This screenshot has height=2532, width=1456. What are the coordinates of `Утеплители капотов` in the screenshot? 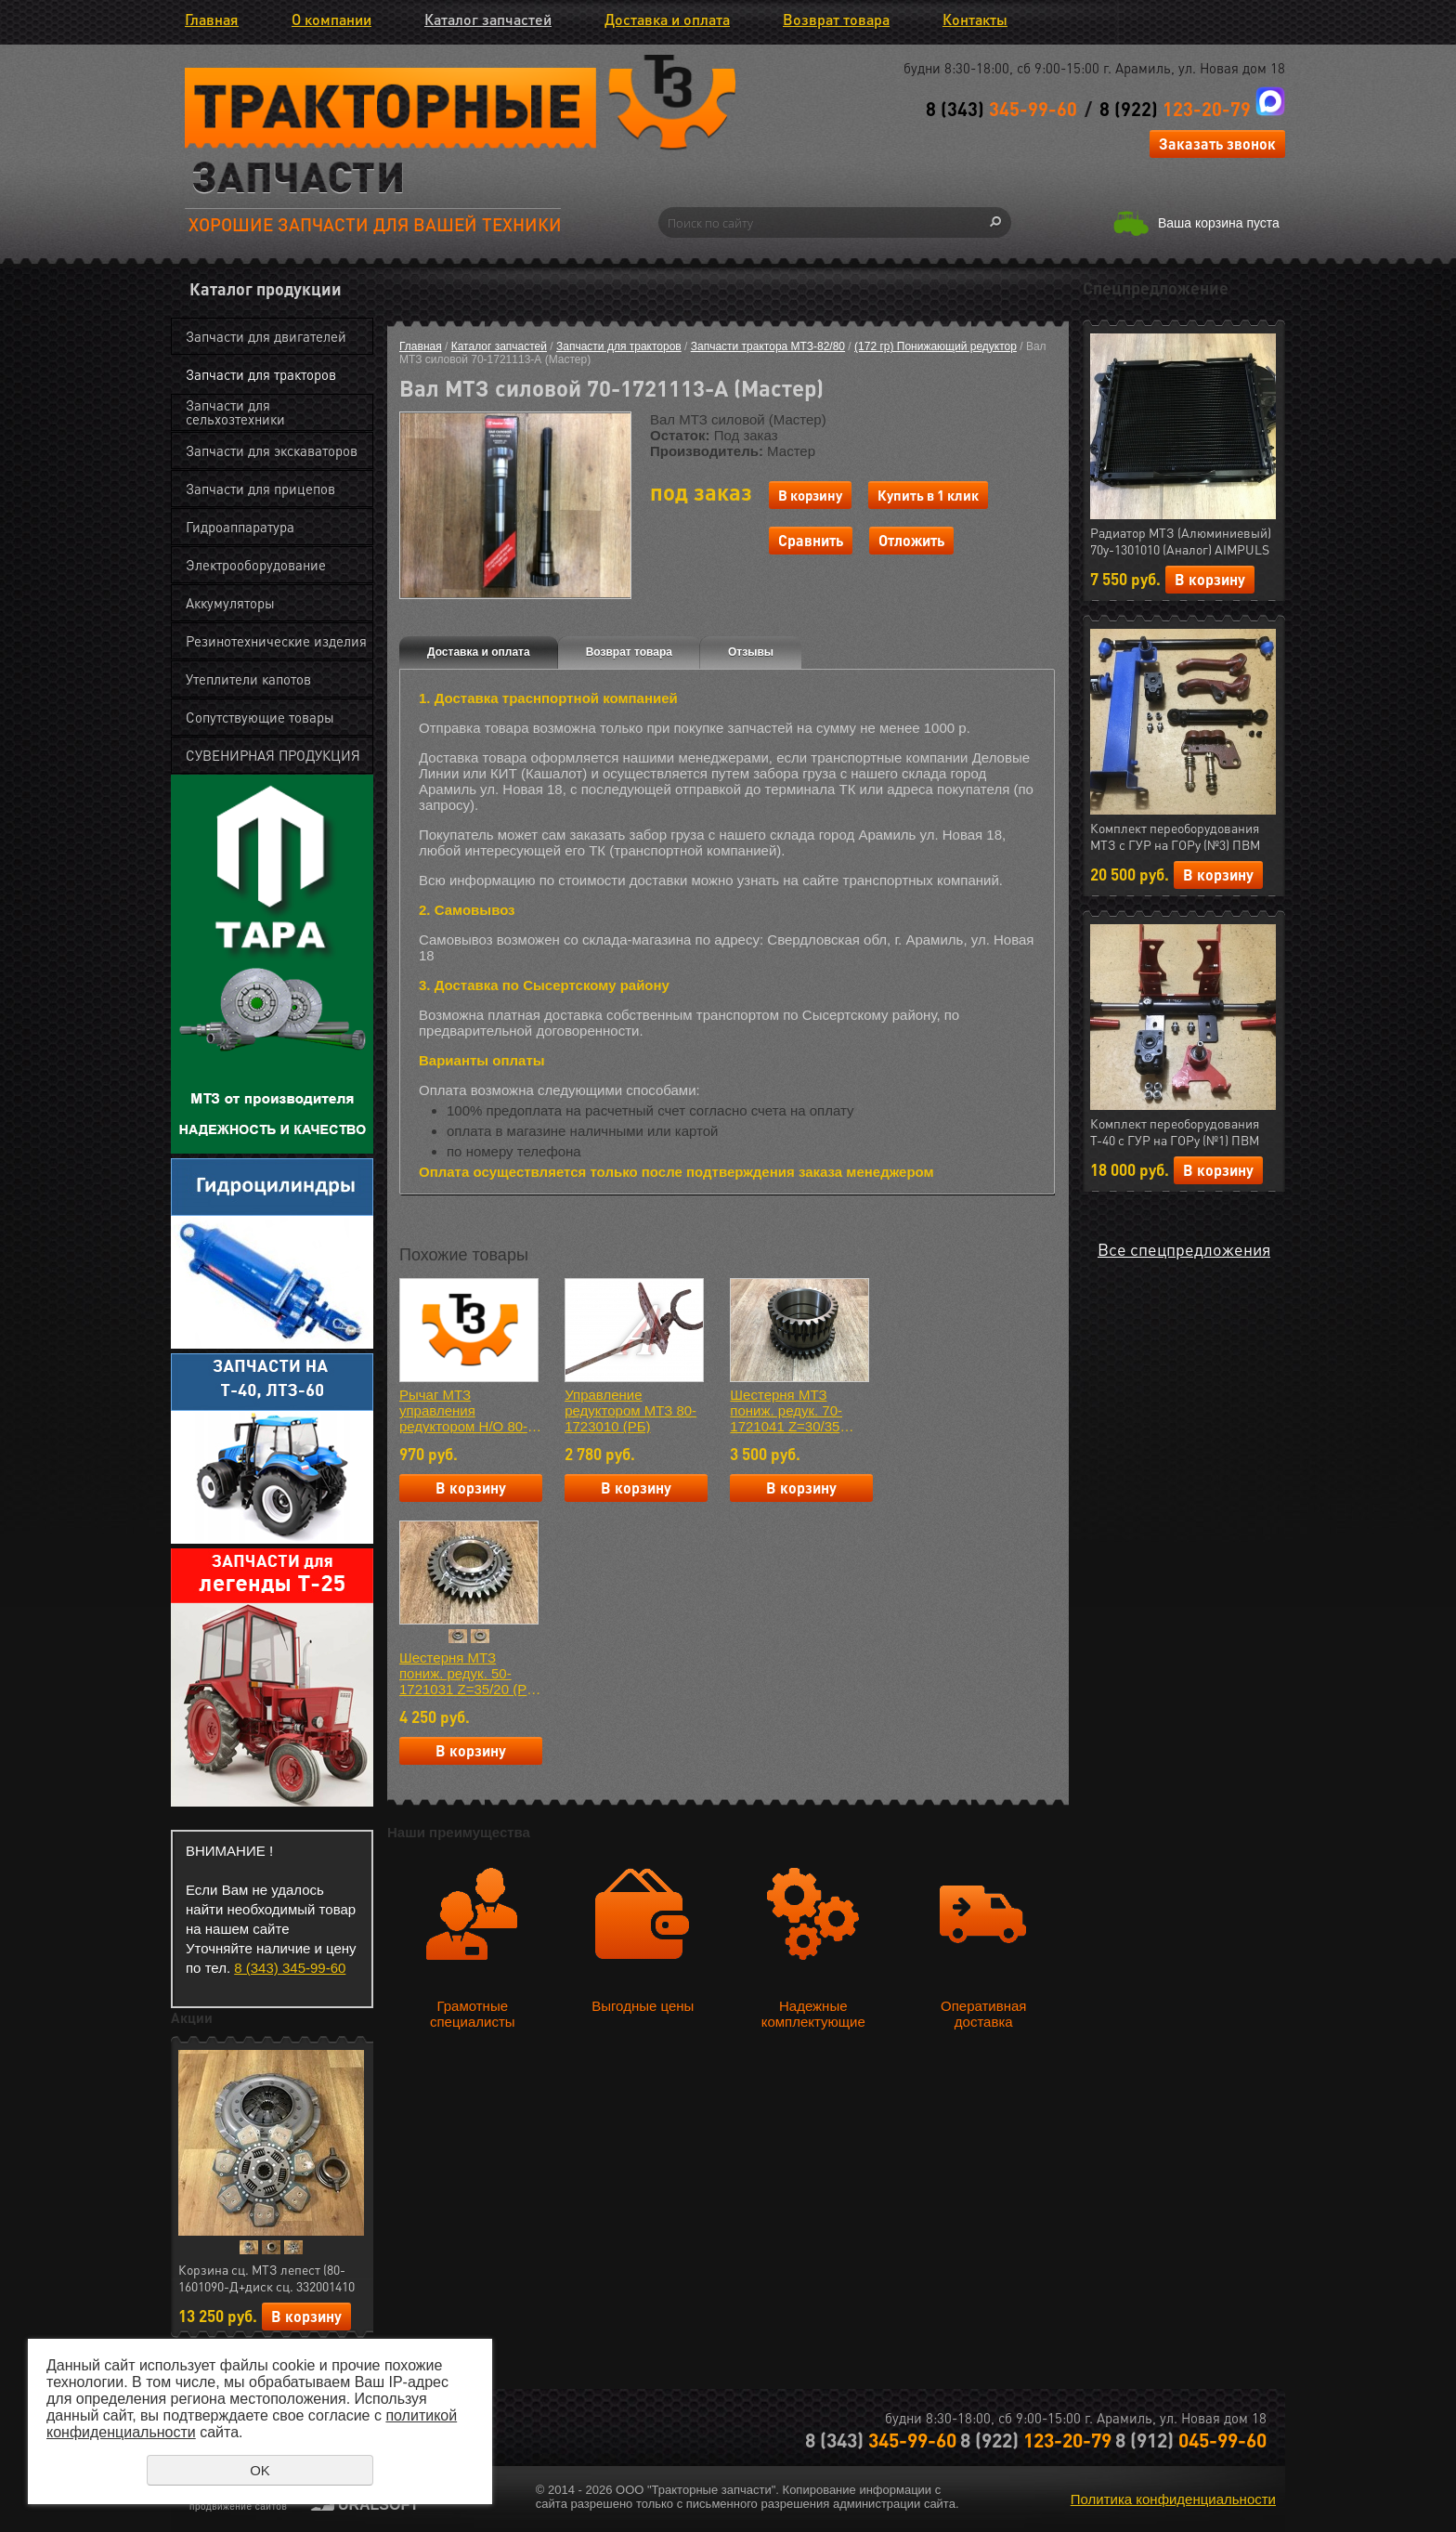 It's located at (248, 679).